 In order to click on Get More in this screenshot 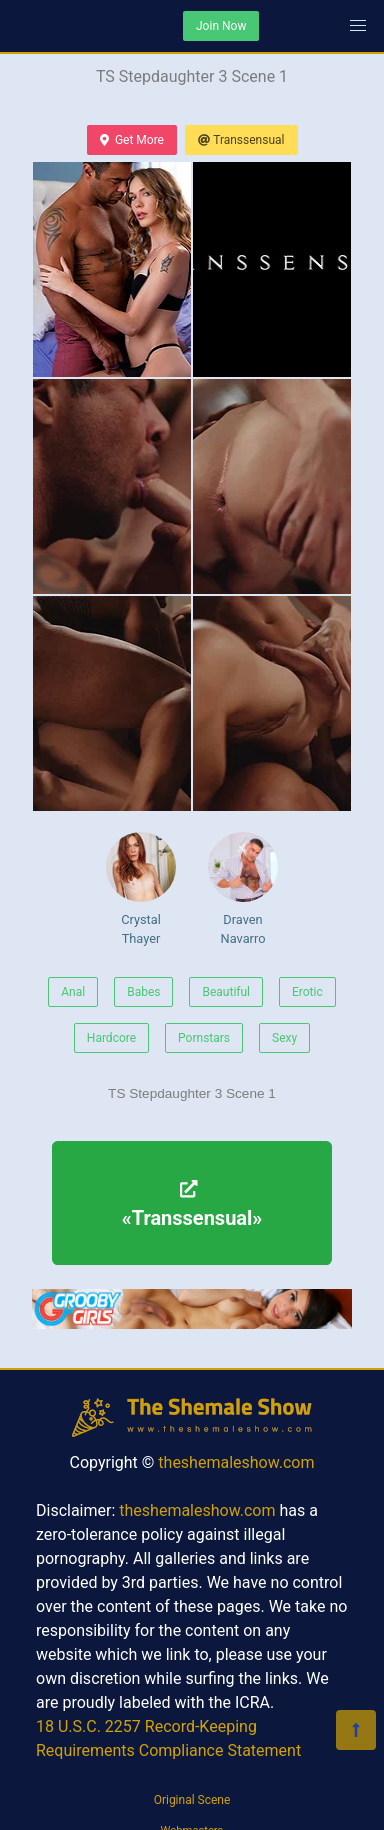, I will do `click(132, 140)`.